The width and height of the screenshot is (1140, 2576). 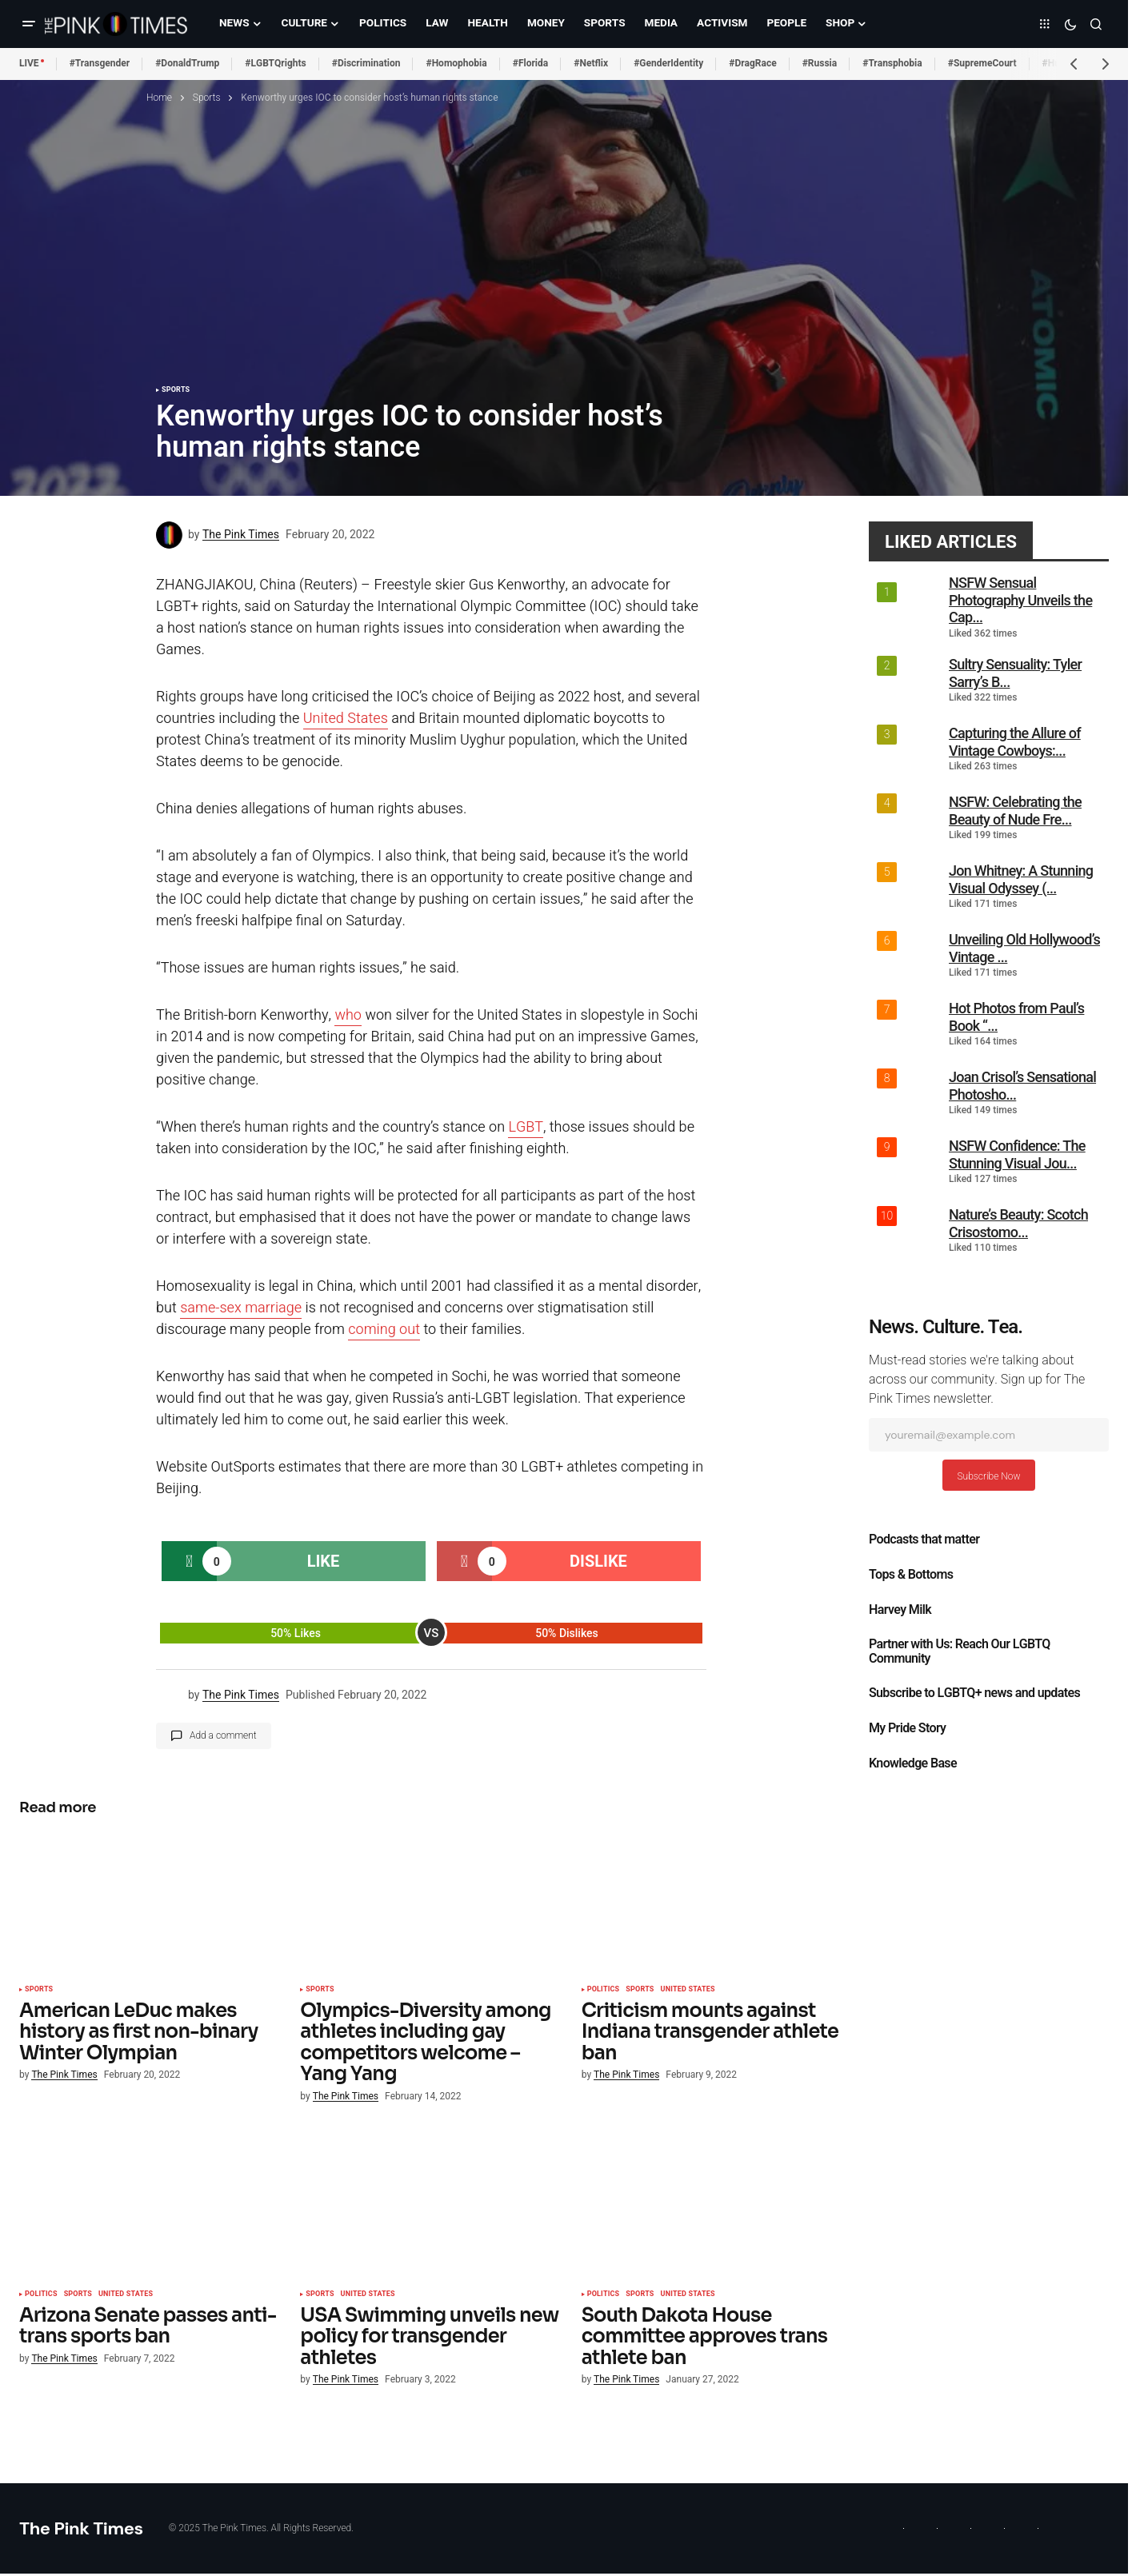 I want to click on United States, so click(x=345, y=718).